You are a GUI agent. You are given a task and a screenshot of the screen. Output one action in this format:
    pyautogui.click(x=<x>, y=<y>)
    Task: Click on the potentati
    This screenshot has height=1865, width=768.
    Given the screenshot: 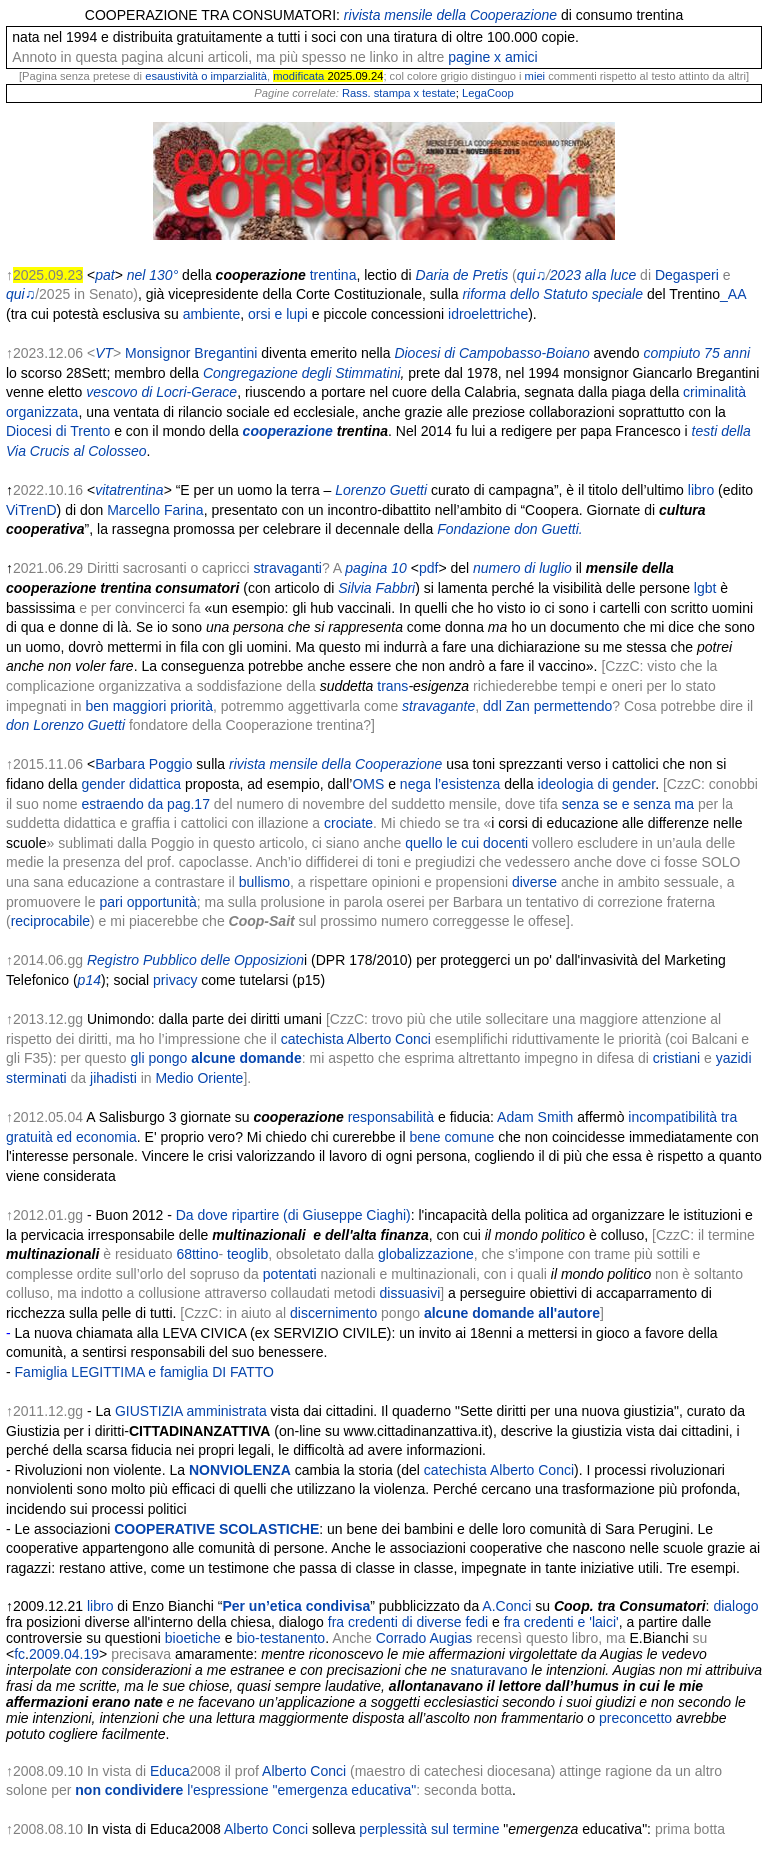 What is the action you would take?
    pyautogui.click(x=290, y=1274)
    